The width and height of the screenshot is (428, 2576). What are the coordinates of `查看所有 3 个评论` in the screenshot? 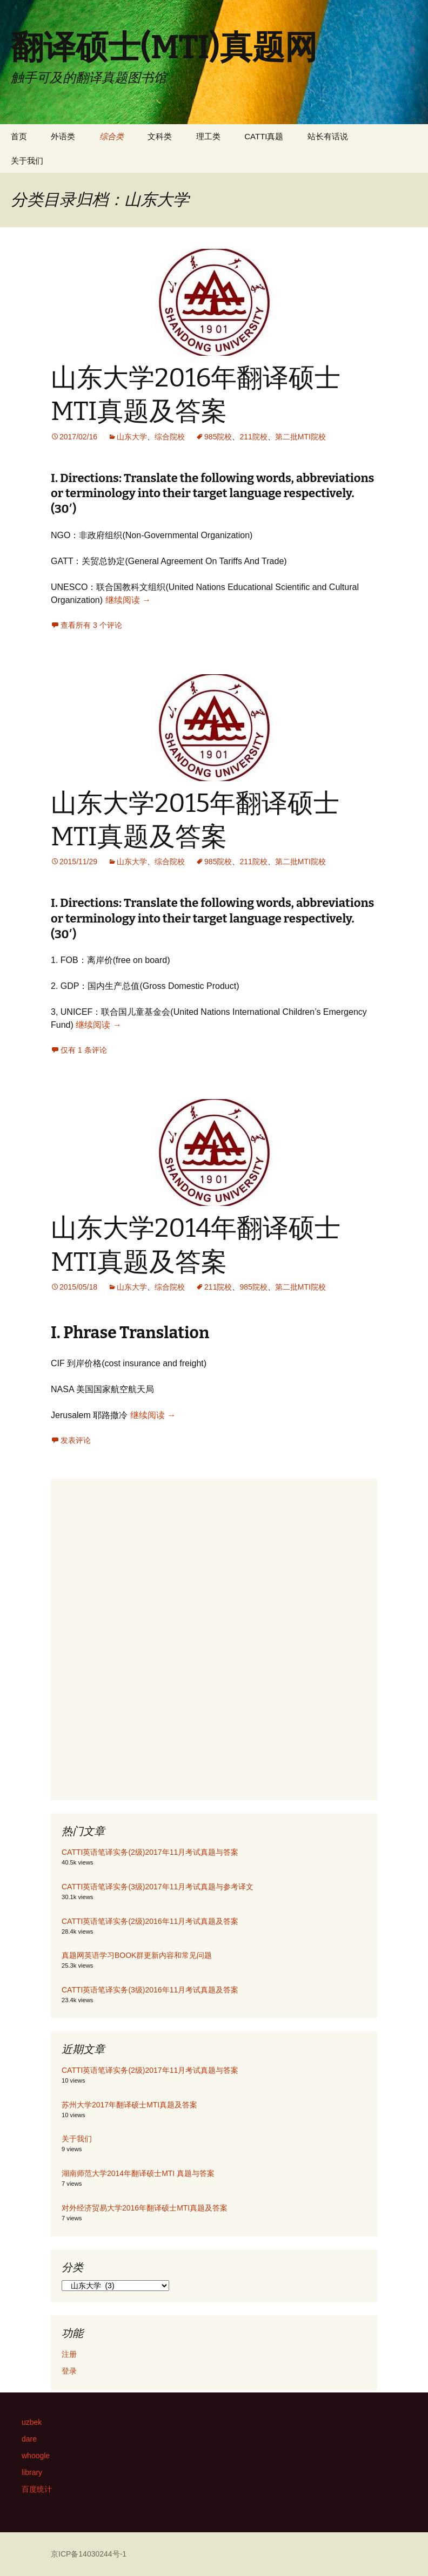 It's located at (91, 625).